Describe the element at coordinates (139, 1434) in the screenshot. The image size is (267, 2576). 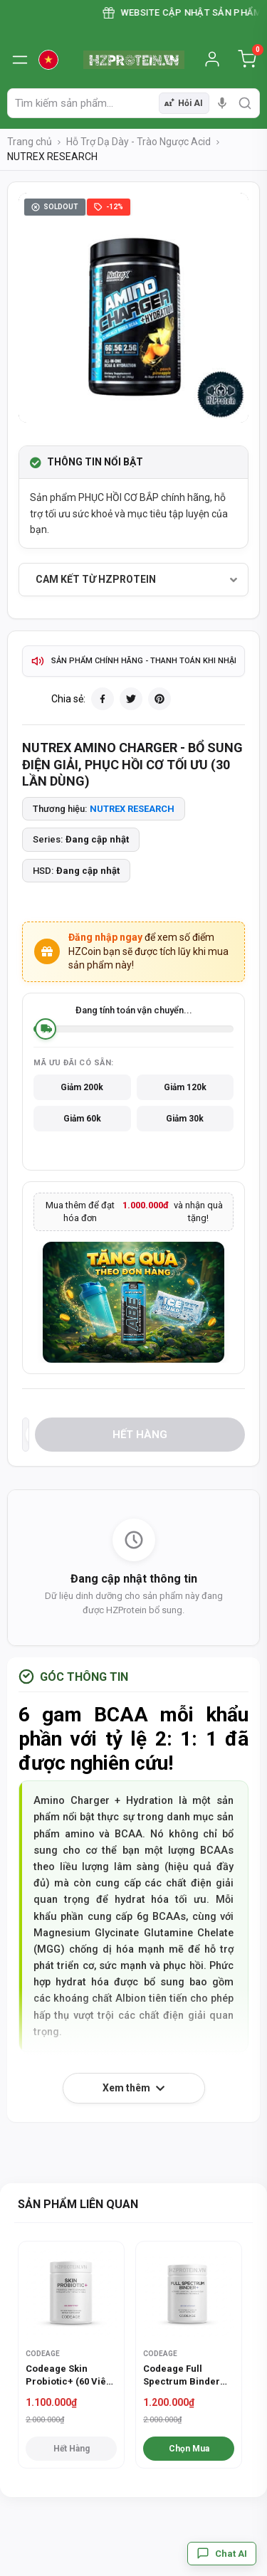
I see `Hết hàng` at that location.